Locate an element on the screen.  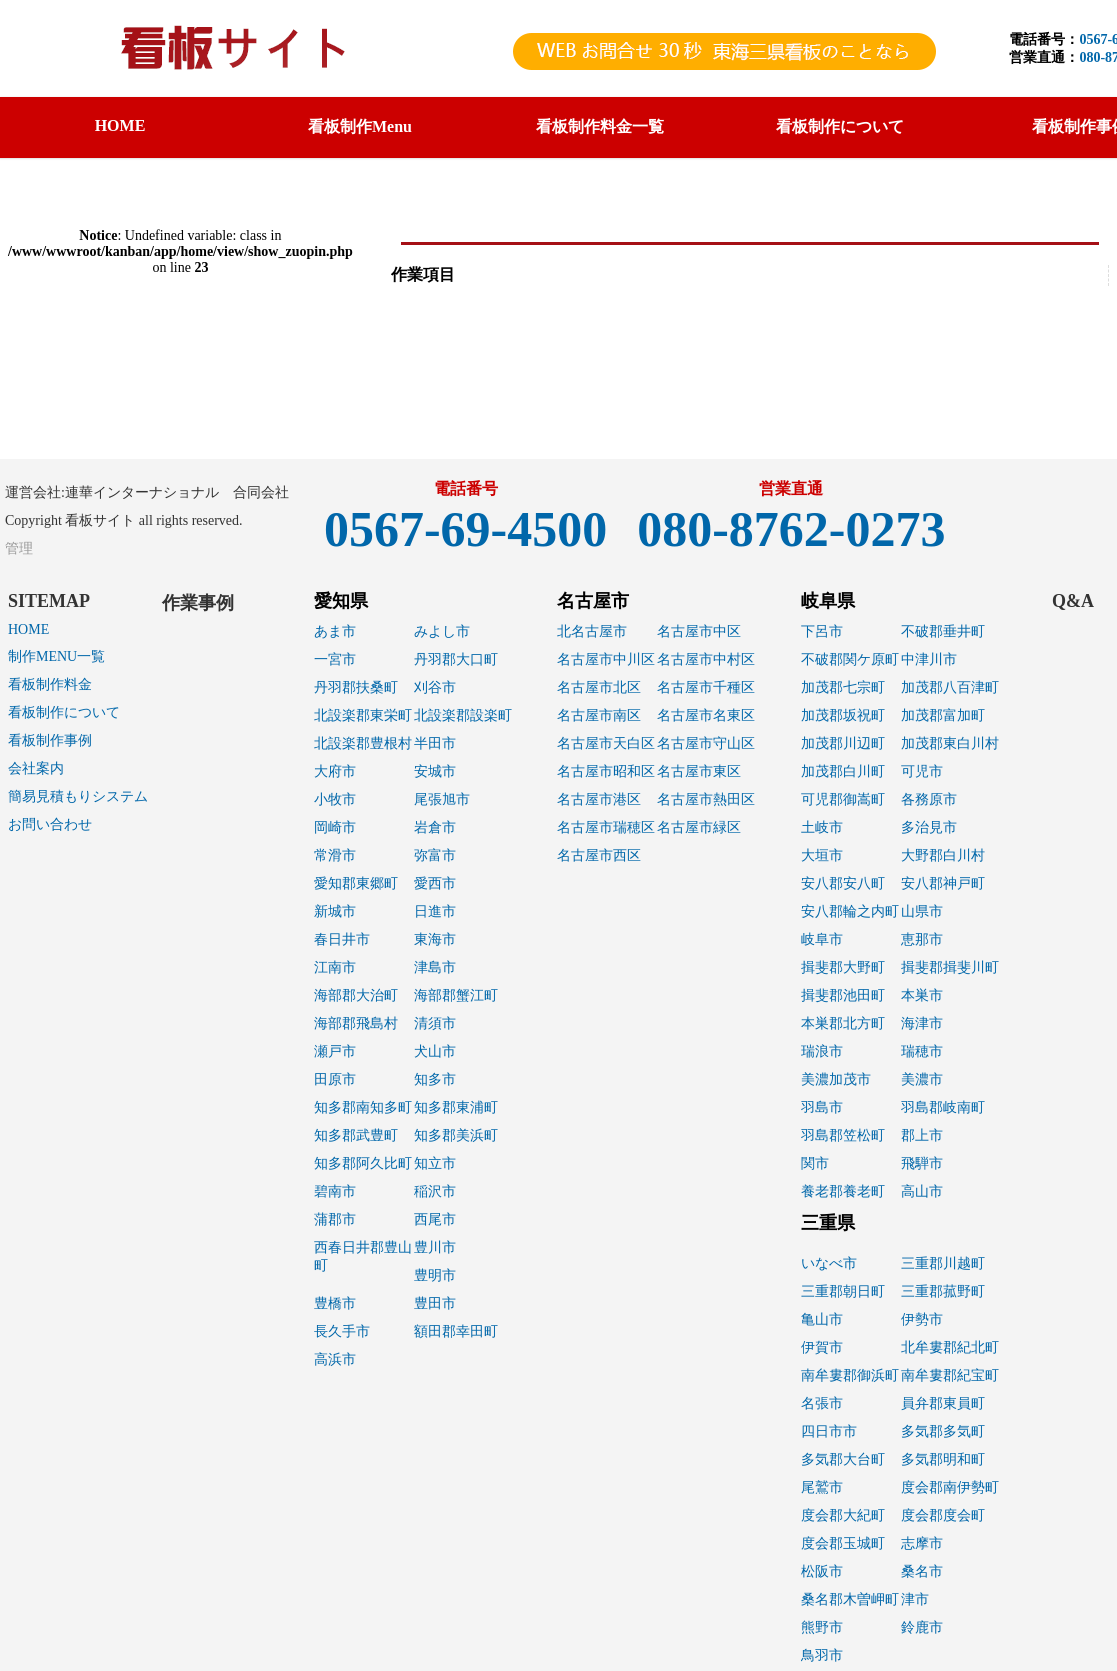
加茂郡七宗町 is located at coordinates (843, 687).